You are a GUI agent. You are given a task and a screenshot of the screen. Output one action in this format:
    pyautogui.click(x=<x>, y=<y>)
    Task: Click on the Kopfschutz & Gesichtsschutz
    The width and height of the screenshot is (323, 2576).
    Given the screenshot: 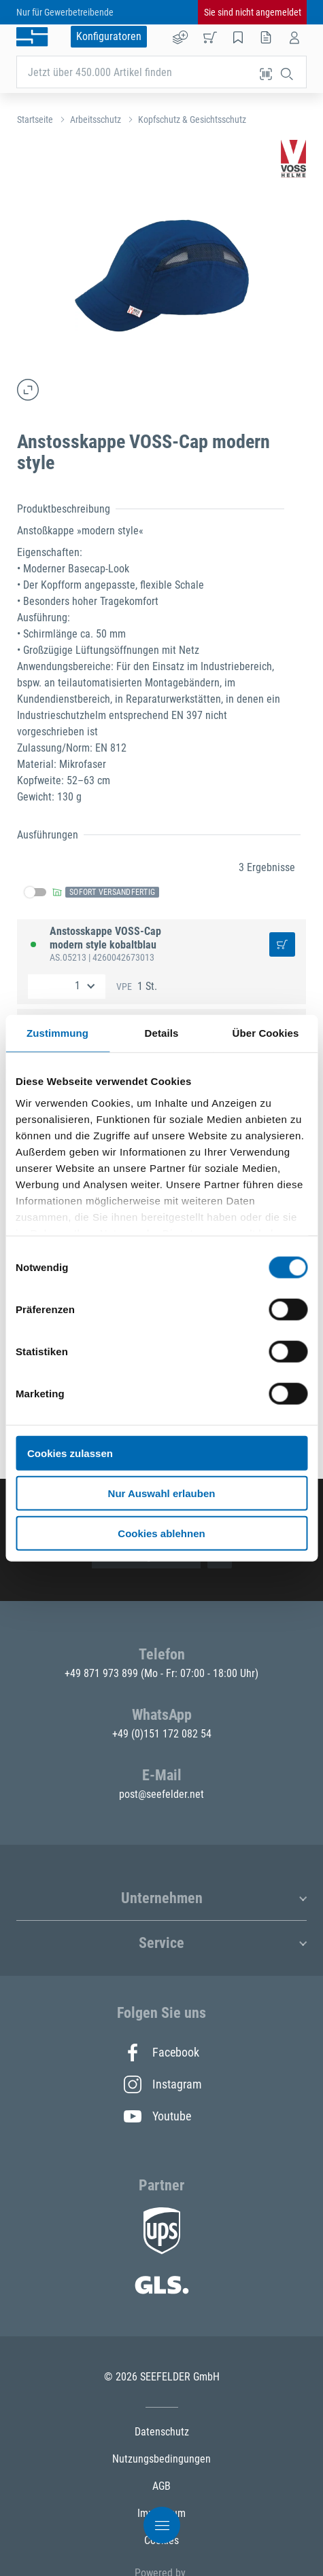 What is the action you would take?
    pyautogui.click(x=192, y=119)
    